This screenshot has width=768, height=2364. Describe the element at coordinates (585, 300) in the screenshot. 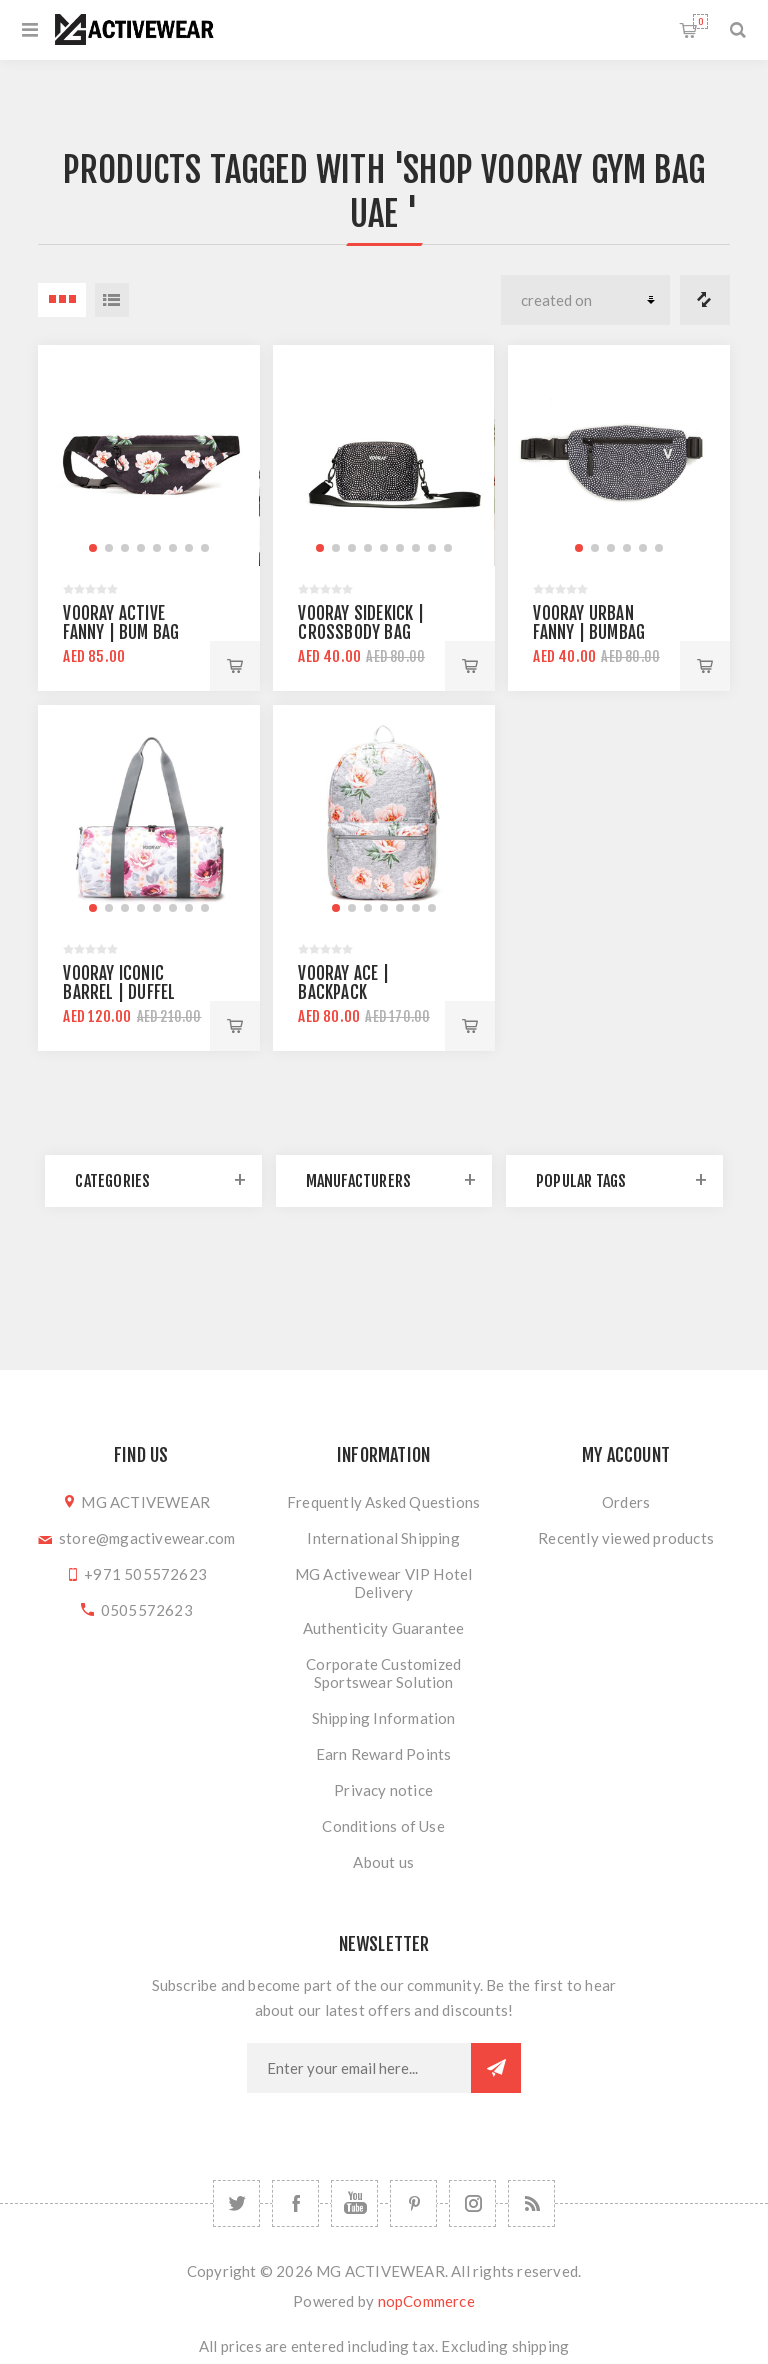

I see `[Select product sort order]` at that location.